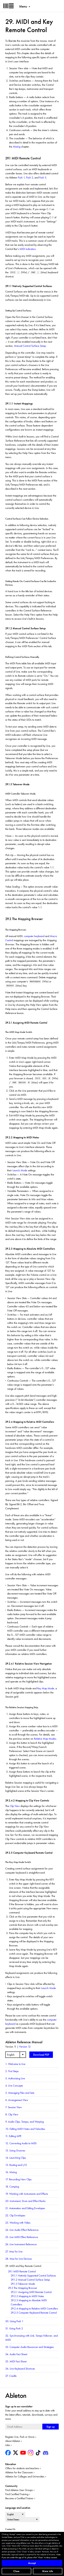 The height and width of the screenshot is (2576, 64). I want to click on Key Map Mode, so click(45, 1688).